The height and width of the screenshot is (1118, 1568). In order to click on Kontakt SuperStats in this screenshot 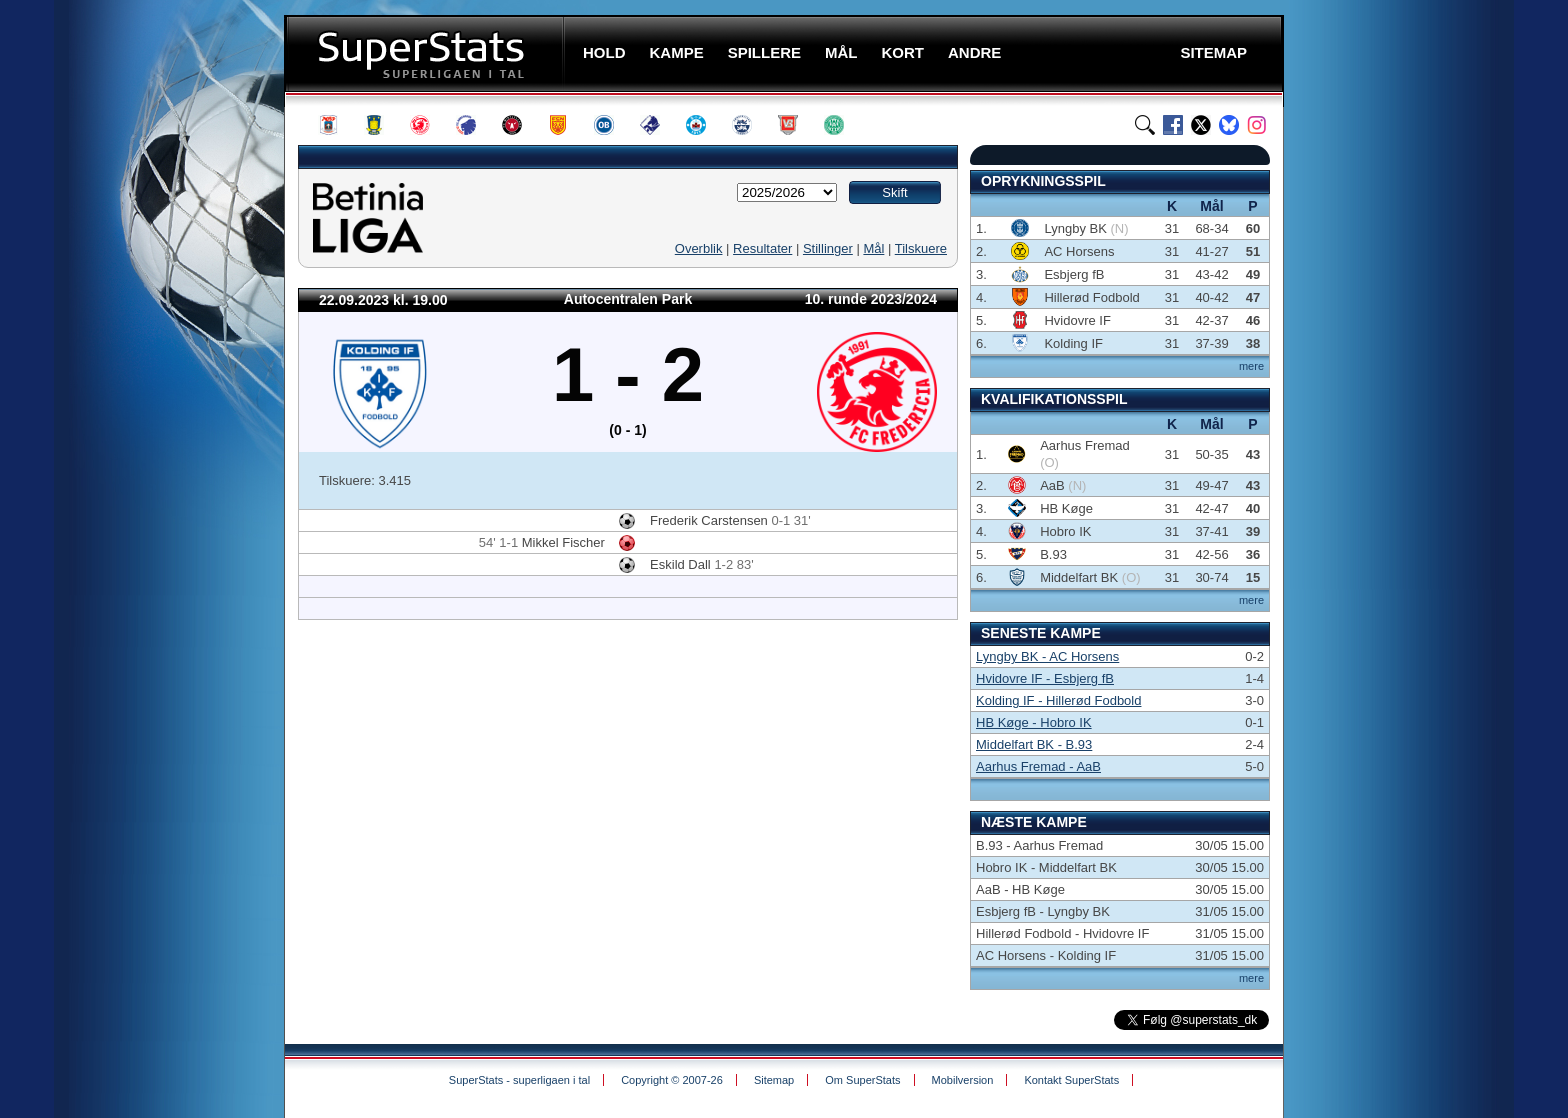, I will do `click(1071, 1080)`.